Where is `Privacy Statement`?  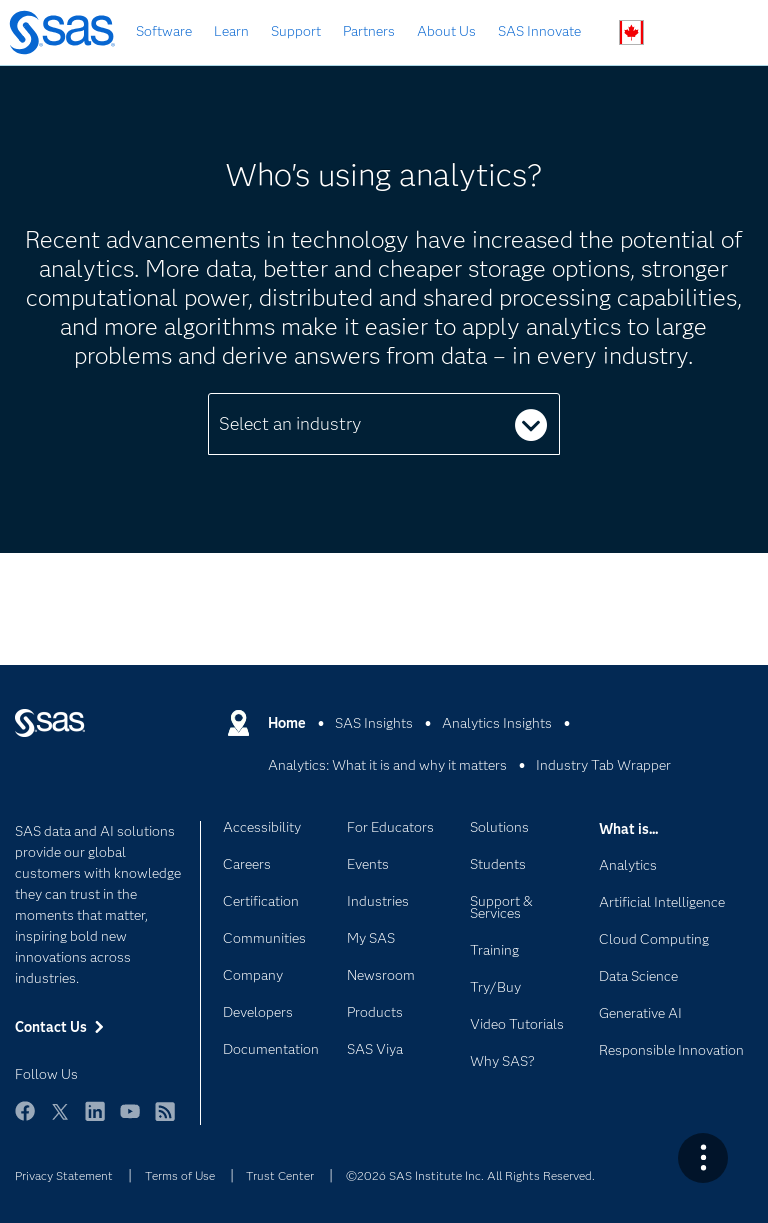
Privacy Statement is located at coordinates (64, 1175).